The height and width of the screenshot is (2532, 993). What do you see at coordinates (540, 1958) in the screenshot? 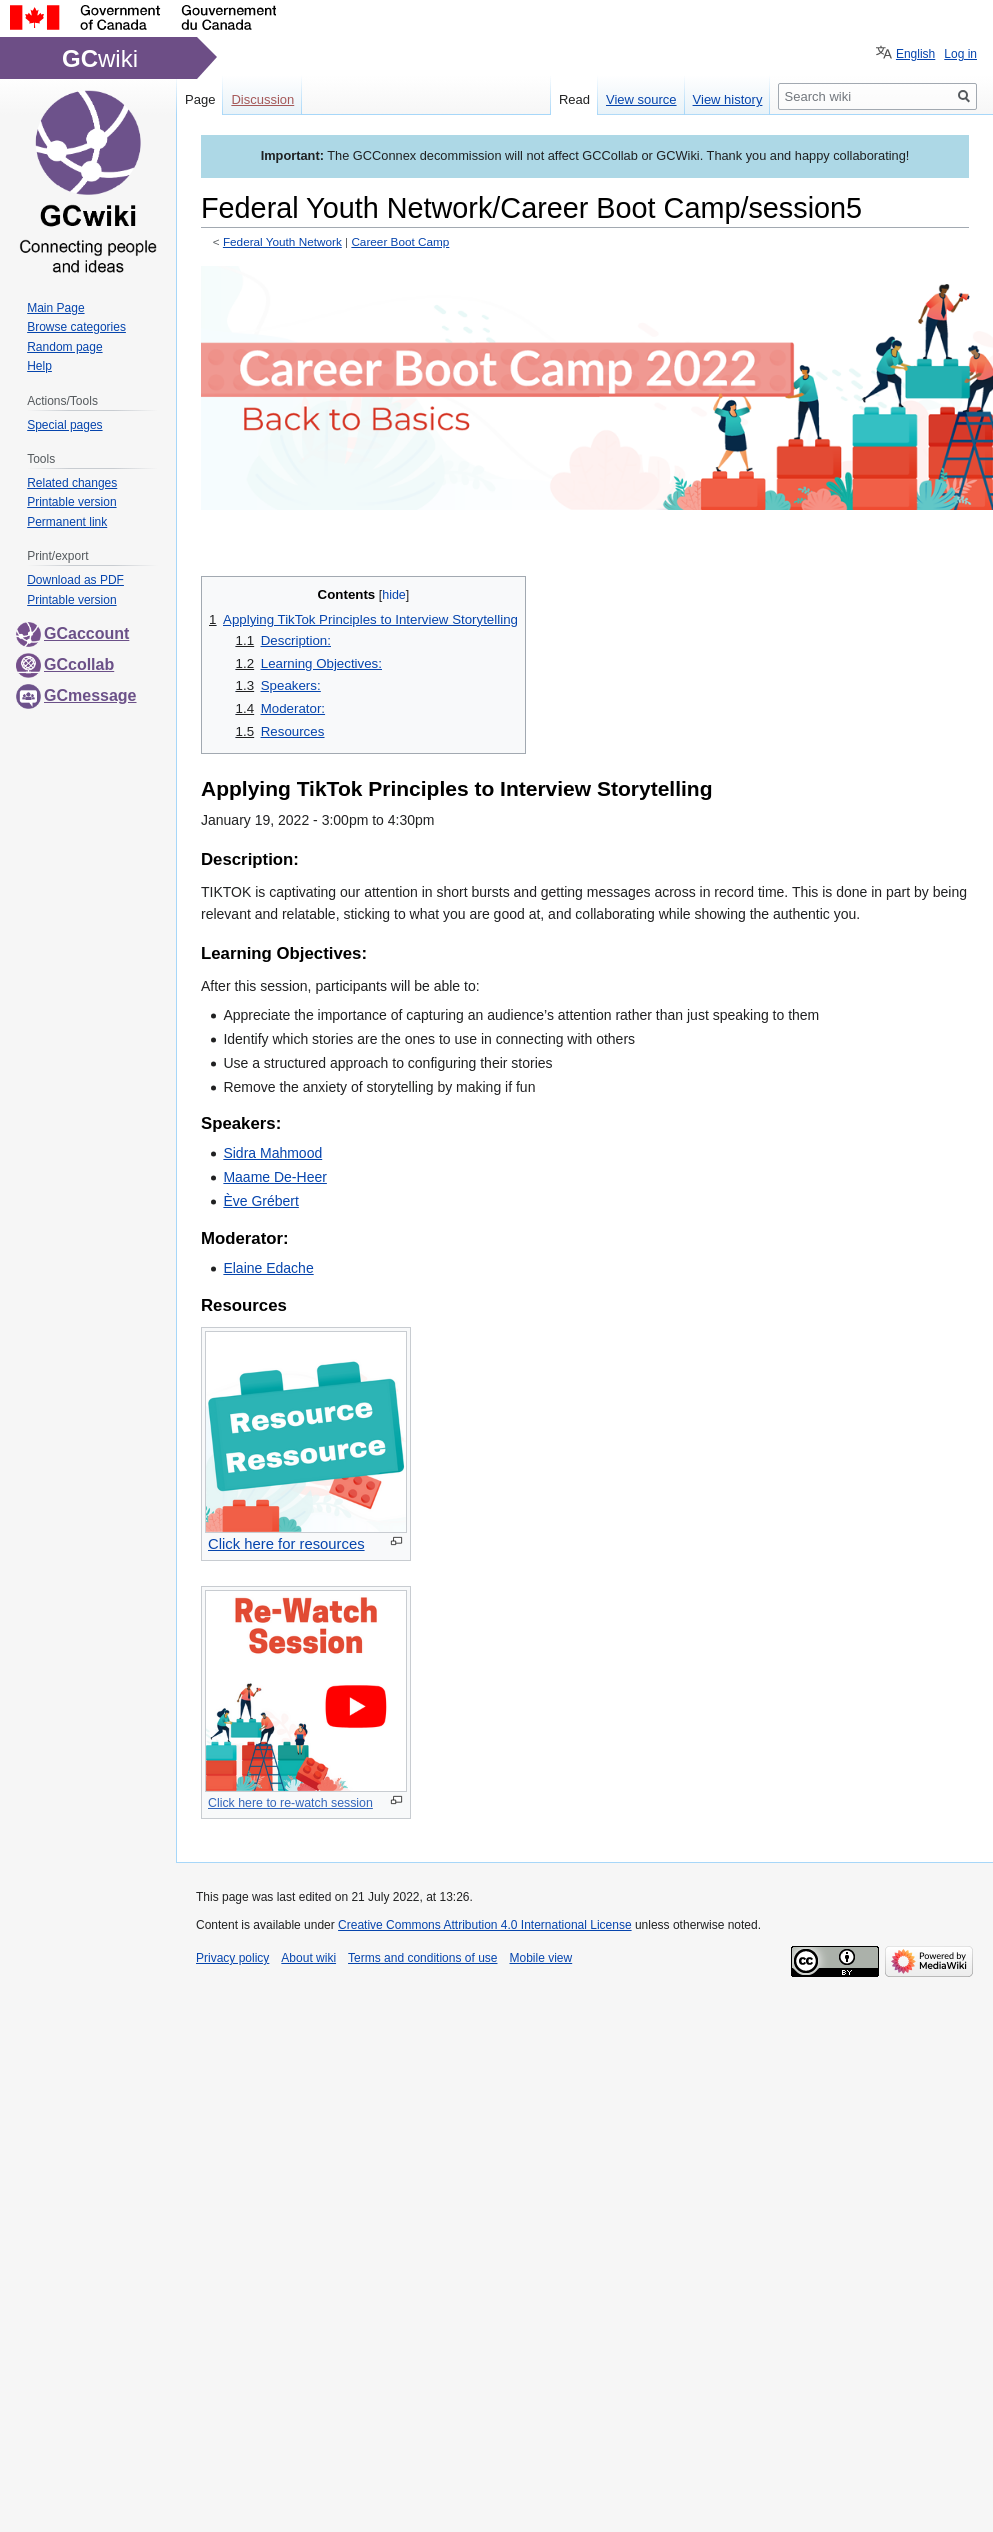
I see `Mobile view` at bounding box center [540, 1958].